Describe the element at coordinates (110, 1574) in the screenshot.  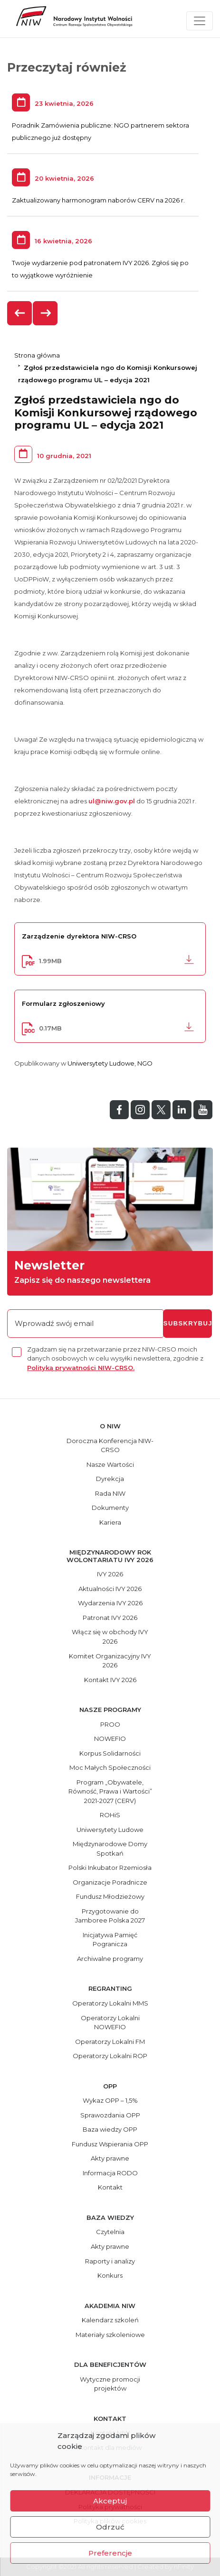
I see `IVY 2026` at that location.